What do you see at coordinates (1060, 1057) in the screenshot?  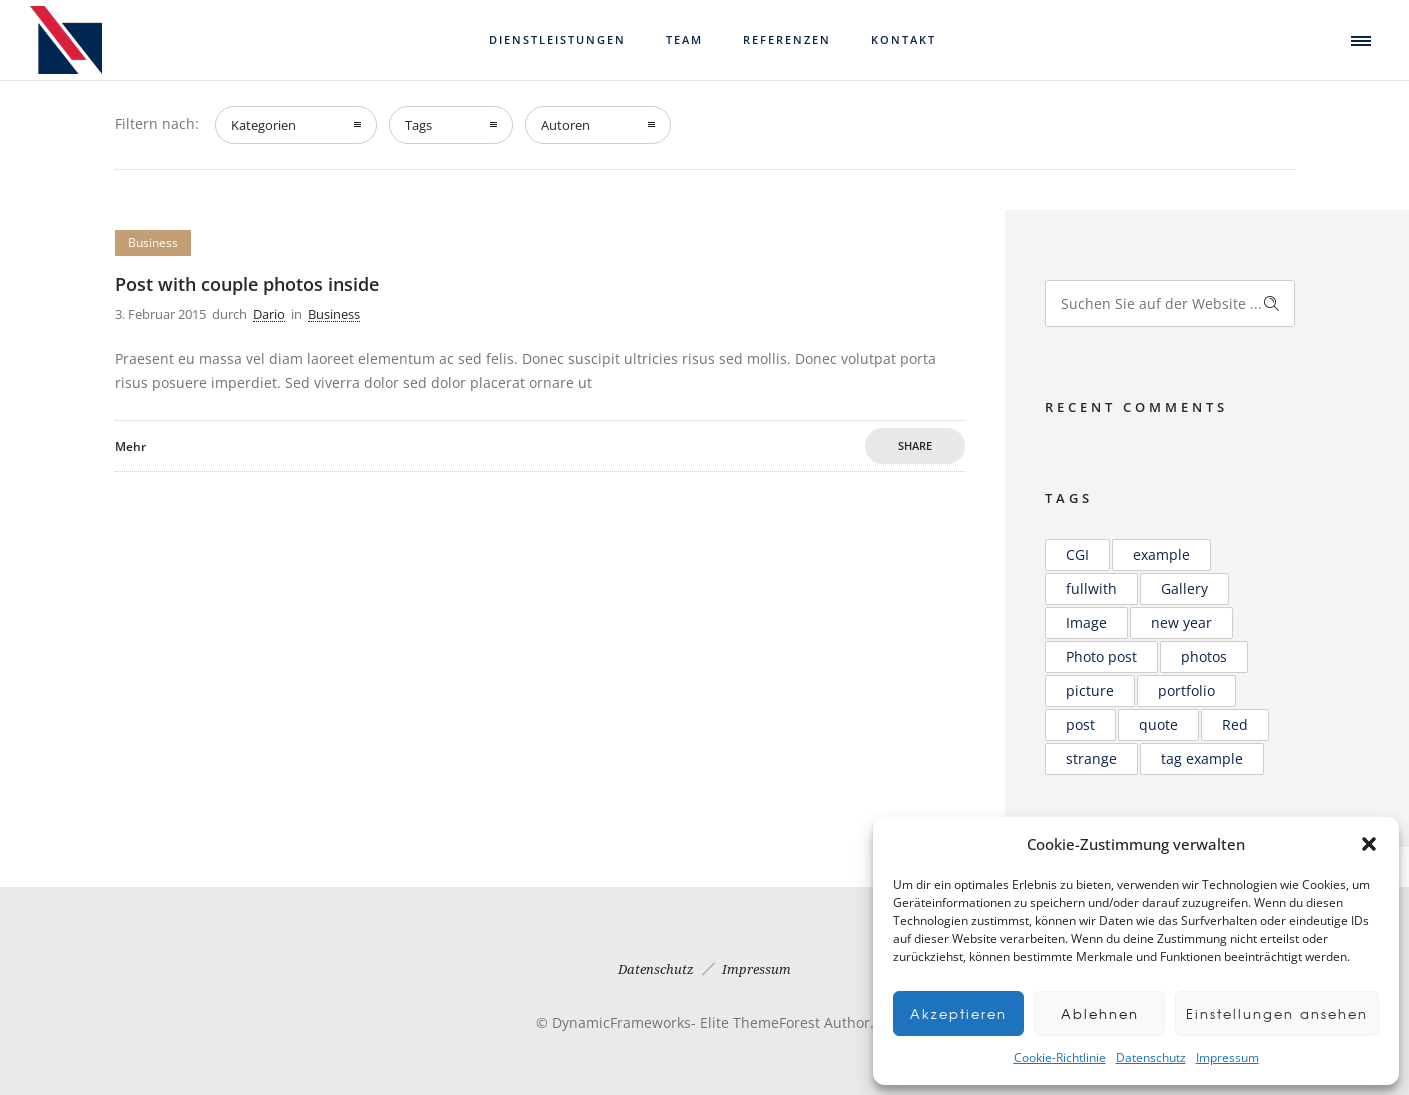 I see `Cookie-Richtlinie` at bounding box center [1060, 1057].